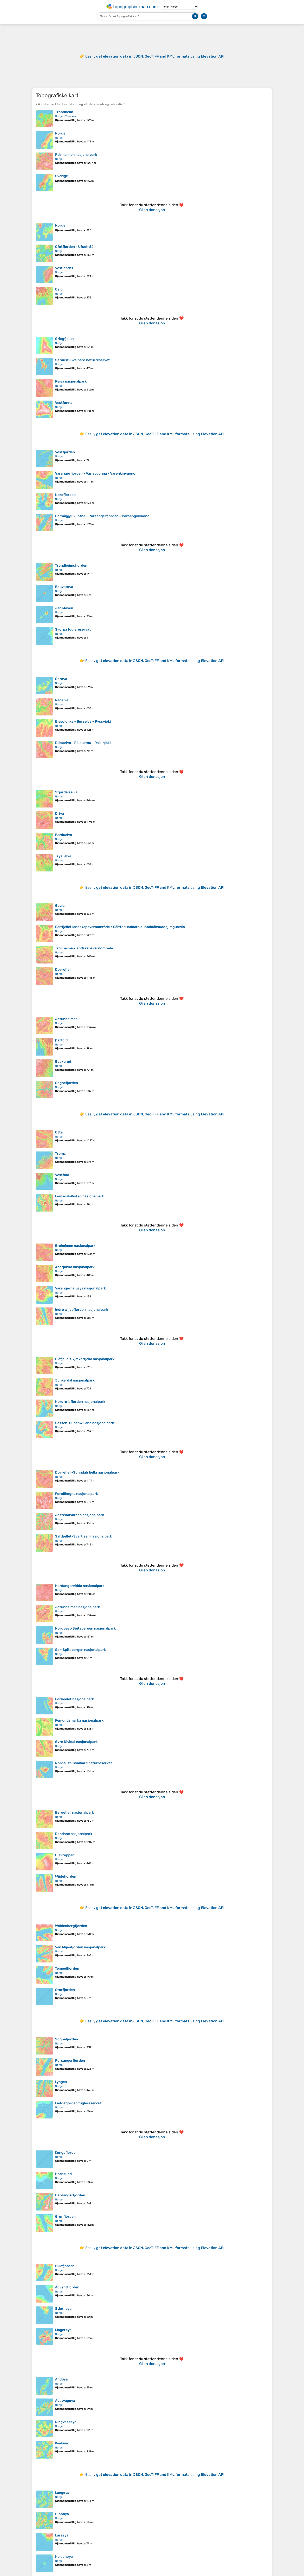  Describe the element at coordinates (61, 2082) in the screenshot. I see `Lyngen` at that location.